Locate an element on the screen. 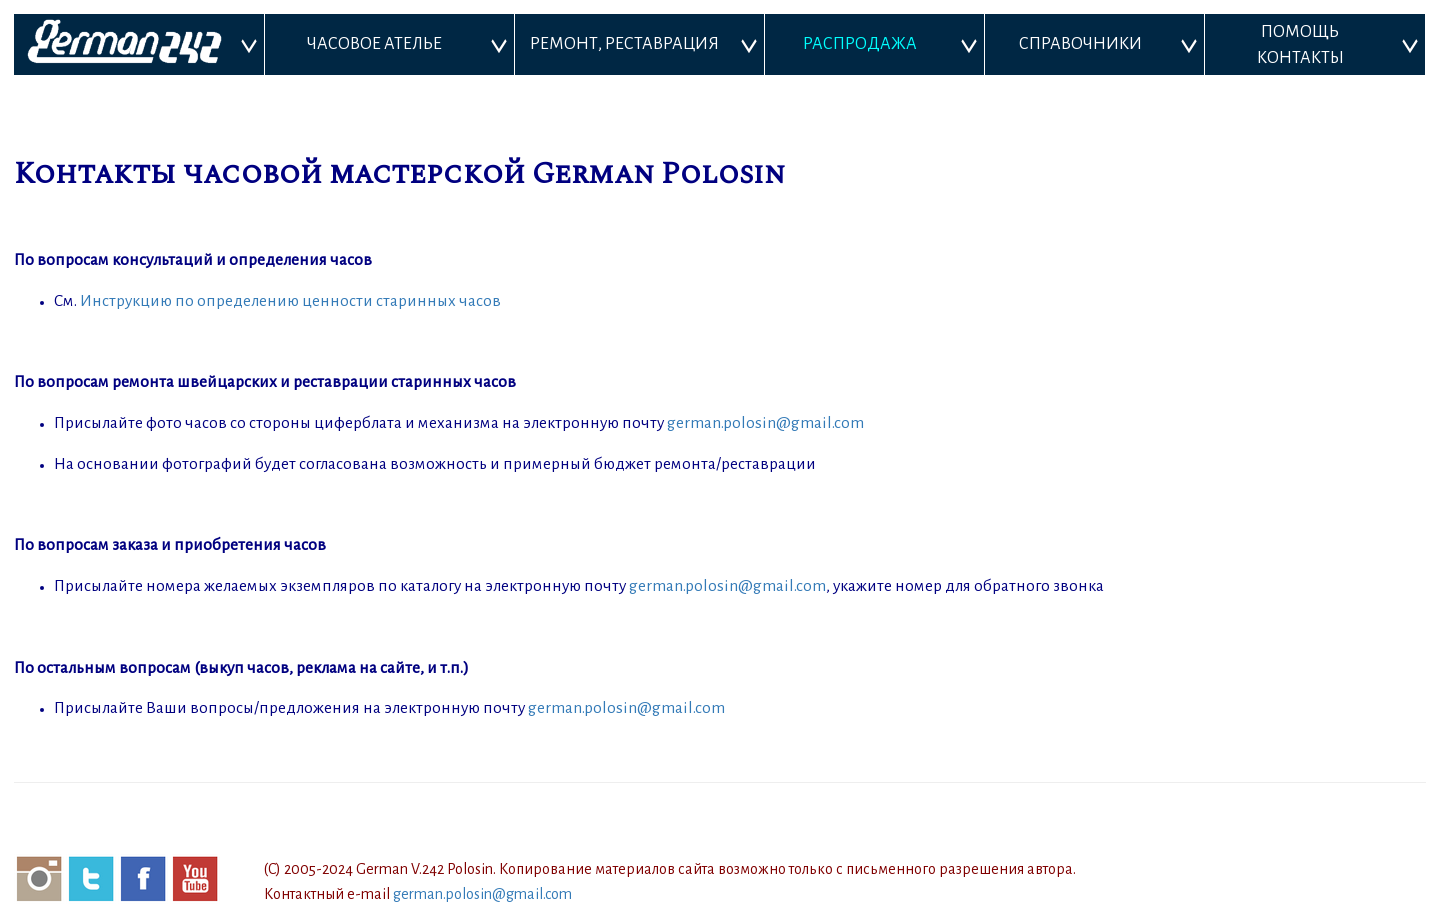 This screenshot has width=1440, height=916. СПРАВОЧНИКИ is located at coordinates (1080, 44).